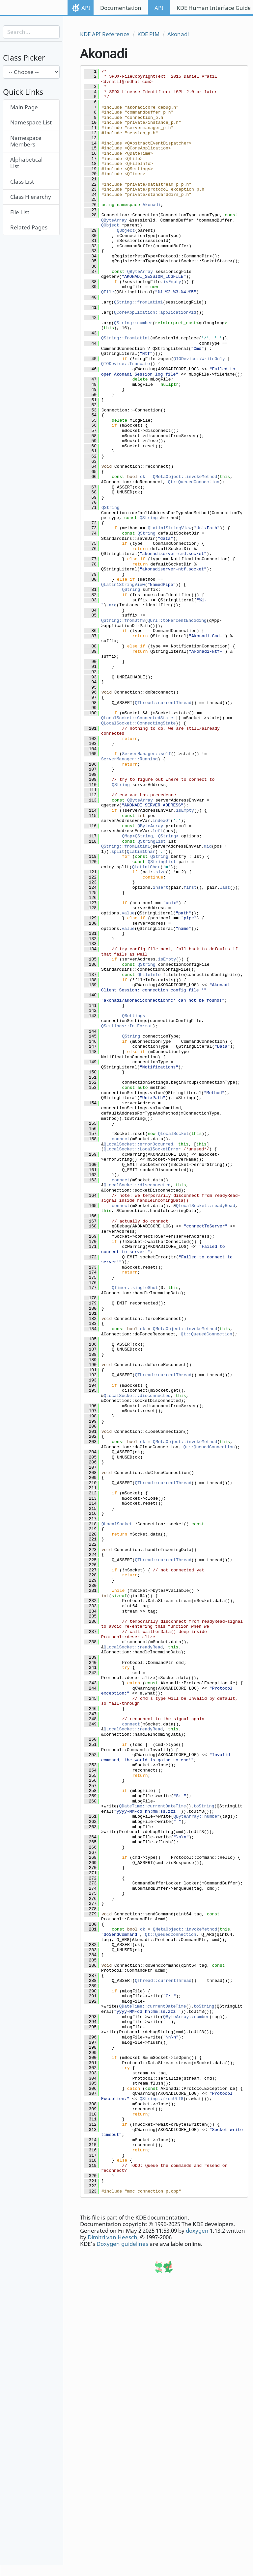 The height and width of the screenshot is (2576, 253). I want to click on Dimitri van Heesch, so click(112, 2237).